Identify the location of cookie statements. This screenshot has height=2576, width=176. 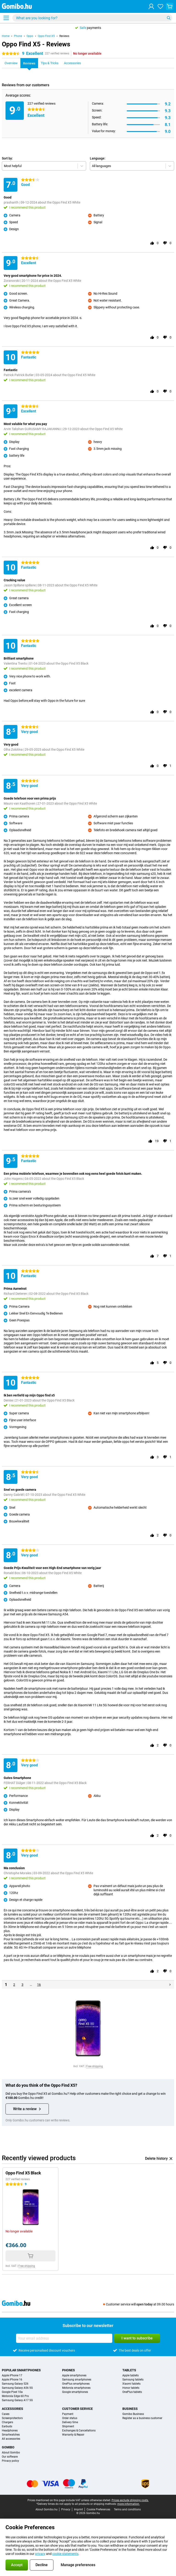
(65, 2554).